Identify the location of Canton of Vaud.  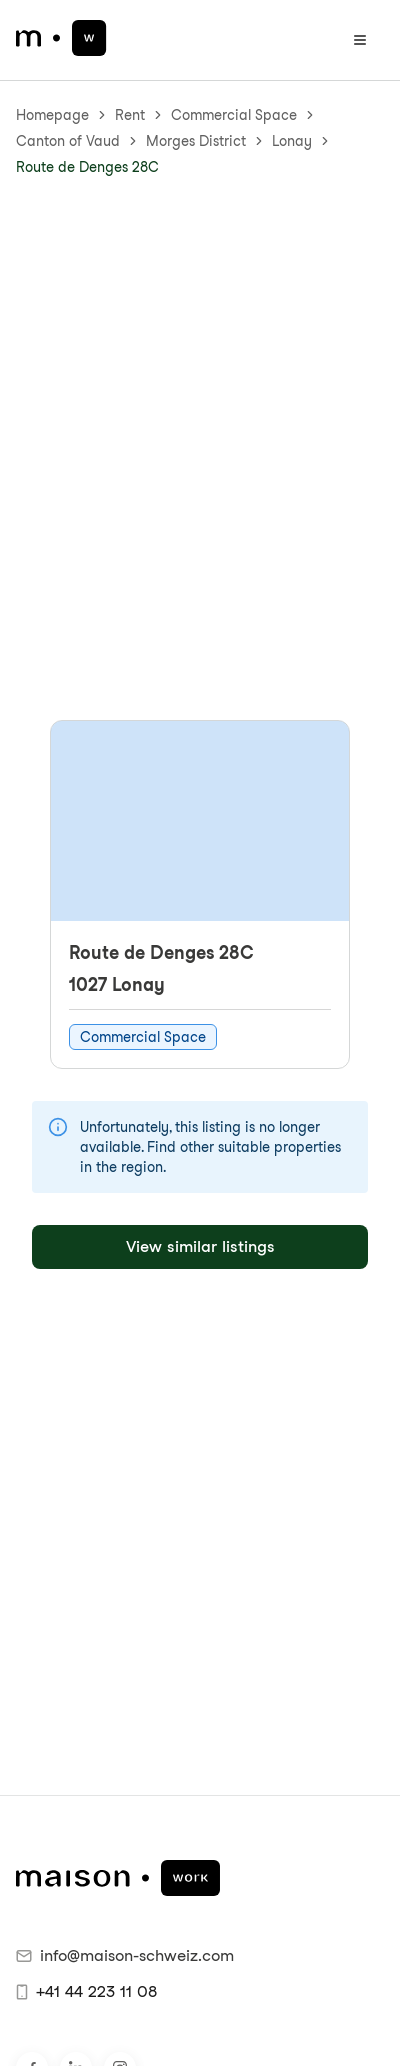
(68, 141).